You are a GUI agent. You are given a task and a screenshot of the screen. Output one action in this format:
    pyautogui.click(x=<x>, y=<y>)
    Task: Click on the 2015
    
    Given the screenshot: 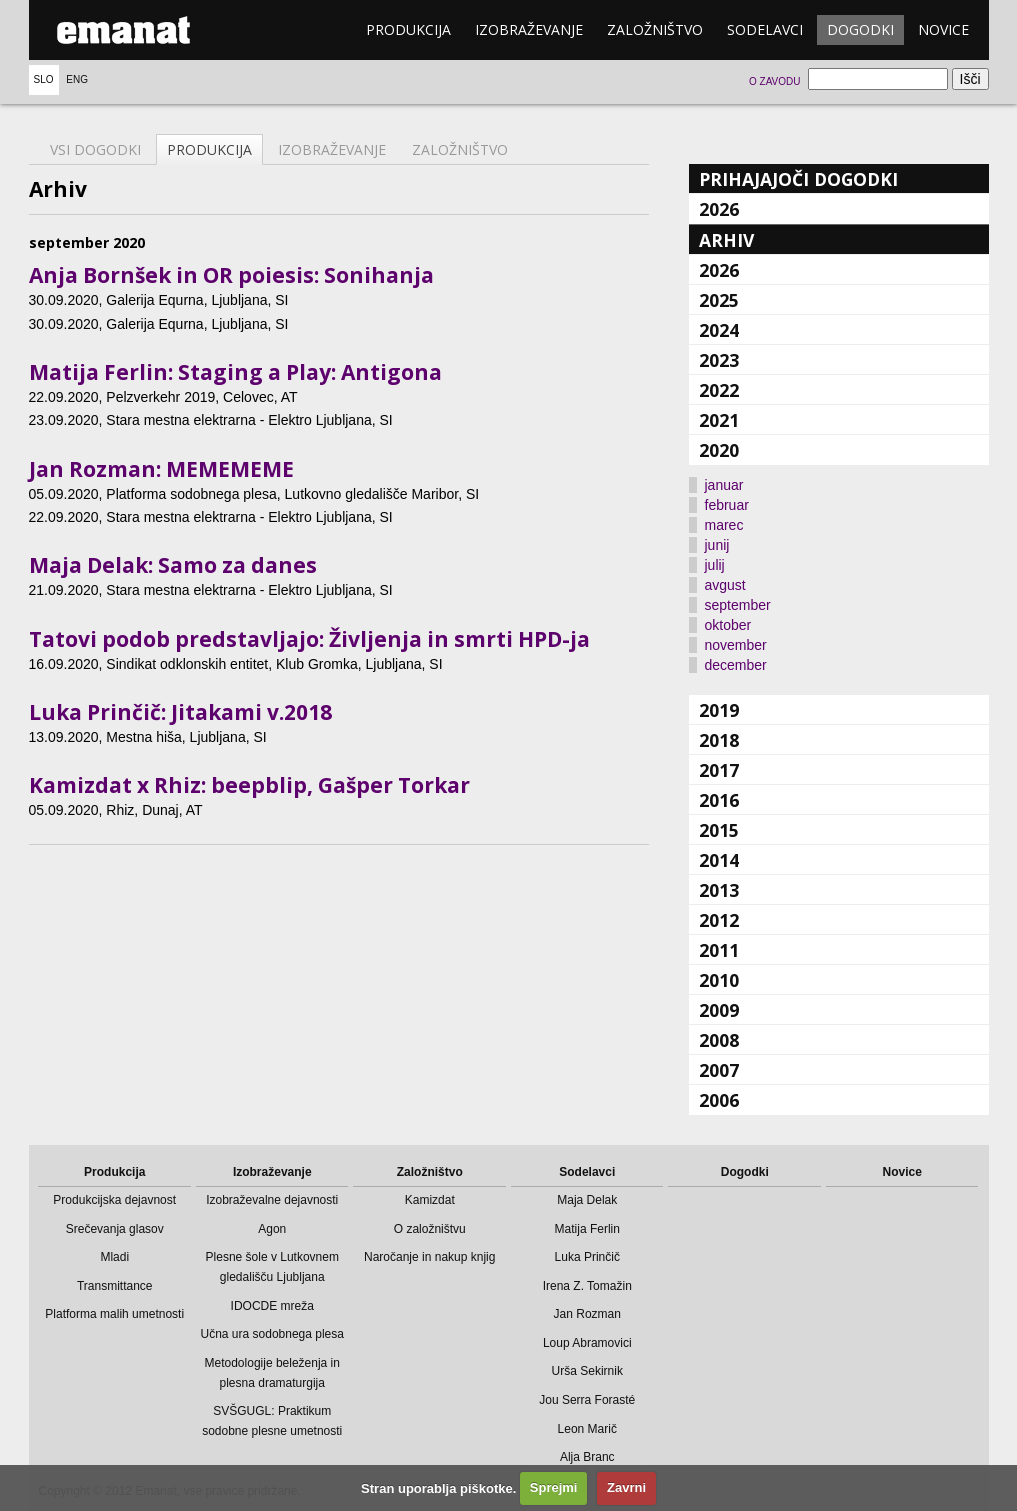 What is the action you would take?
    pyautogui.click(x=719, y=830)
    